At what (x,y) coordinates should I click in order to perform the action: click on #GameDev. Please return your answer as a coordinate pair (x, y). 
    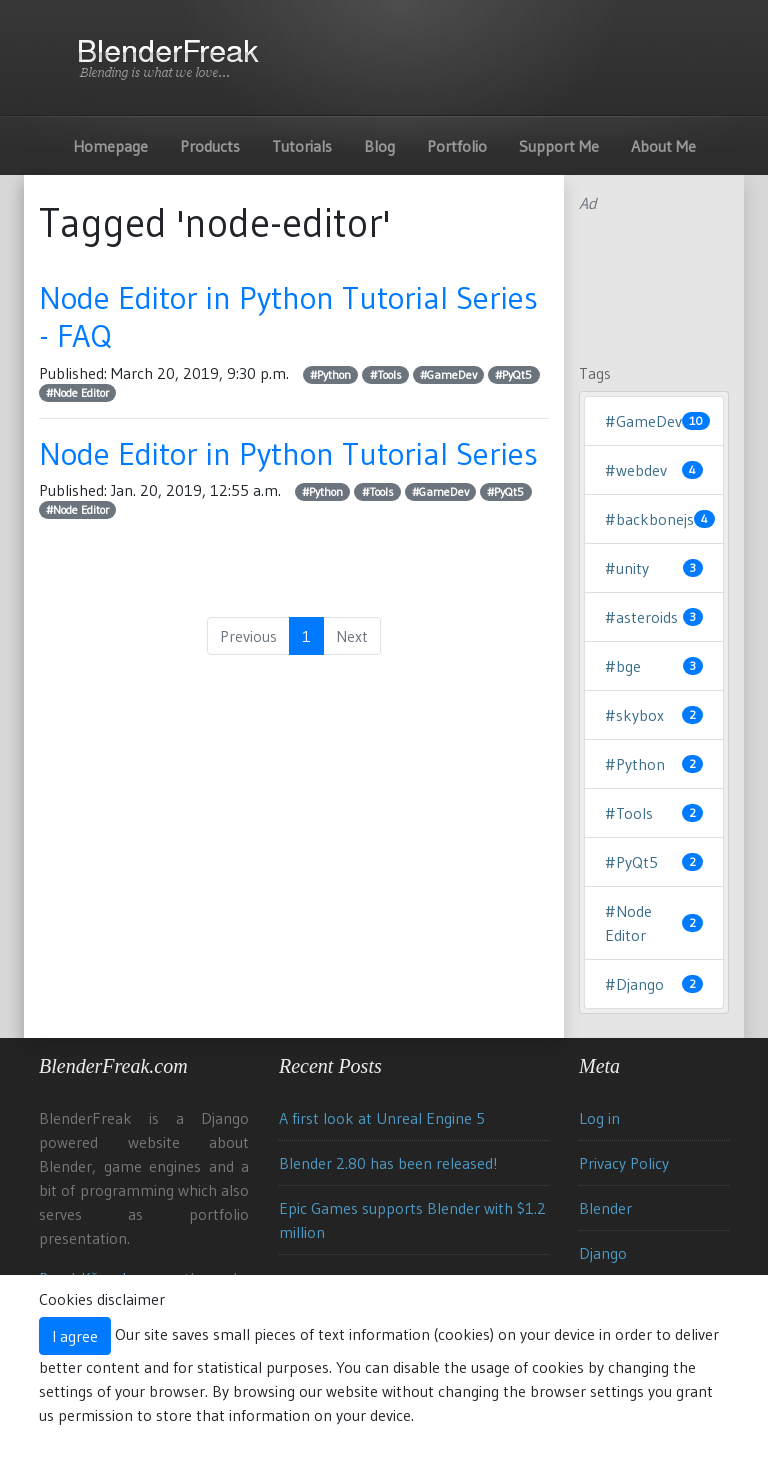
    Looking at the image, I should click on (448, 374).